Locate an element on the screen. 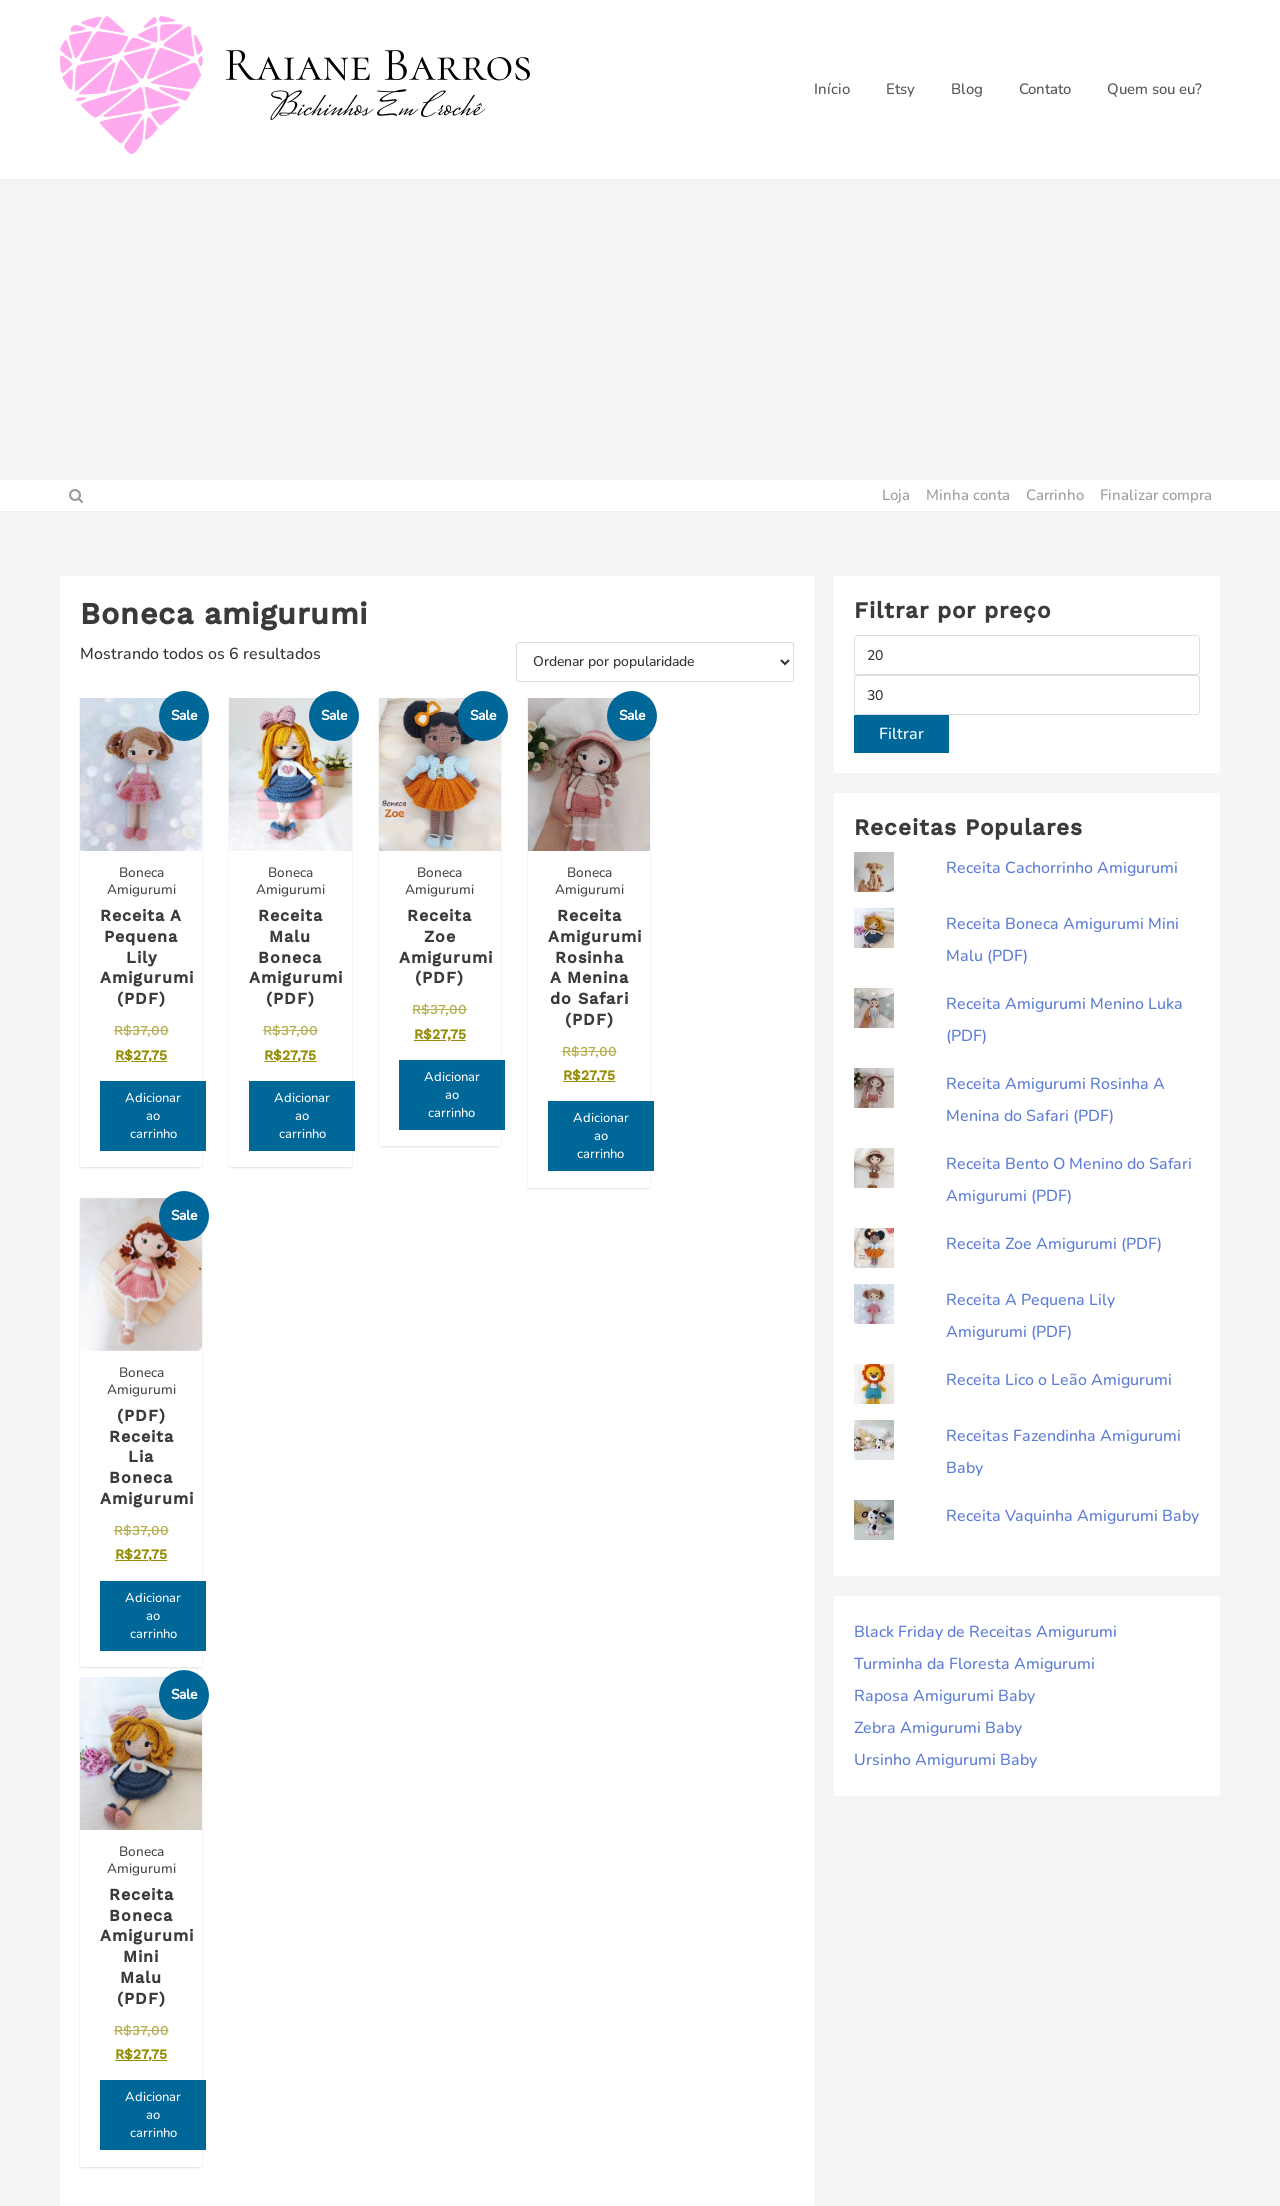  Política de privacidade is located at coordinates (721, 1902).